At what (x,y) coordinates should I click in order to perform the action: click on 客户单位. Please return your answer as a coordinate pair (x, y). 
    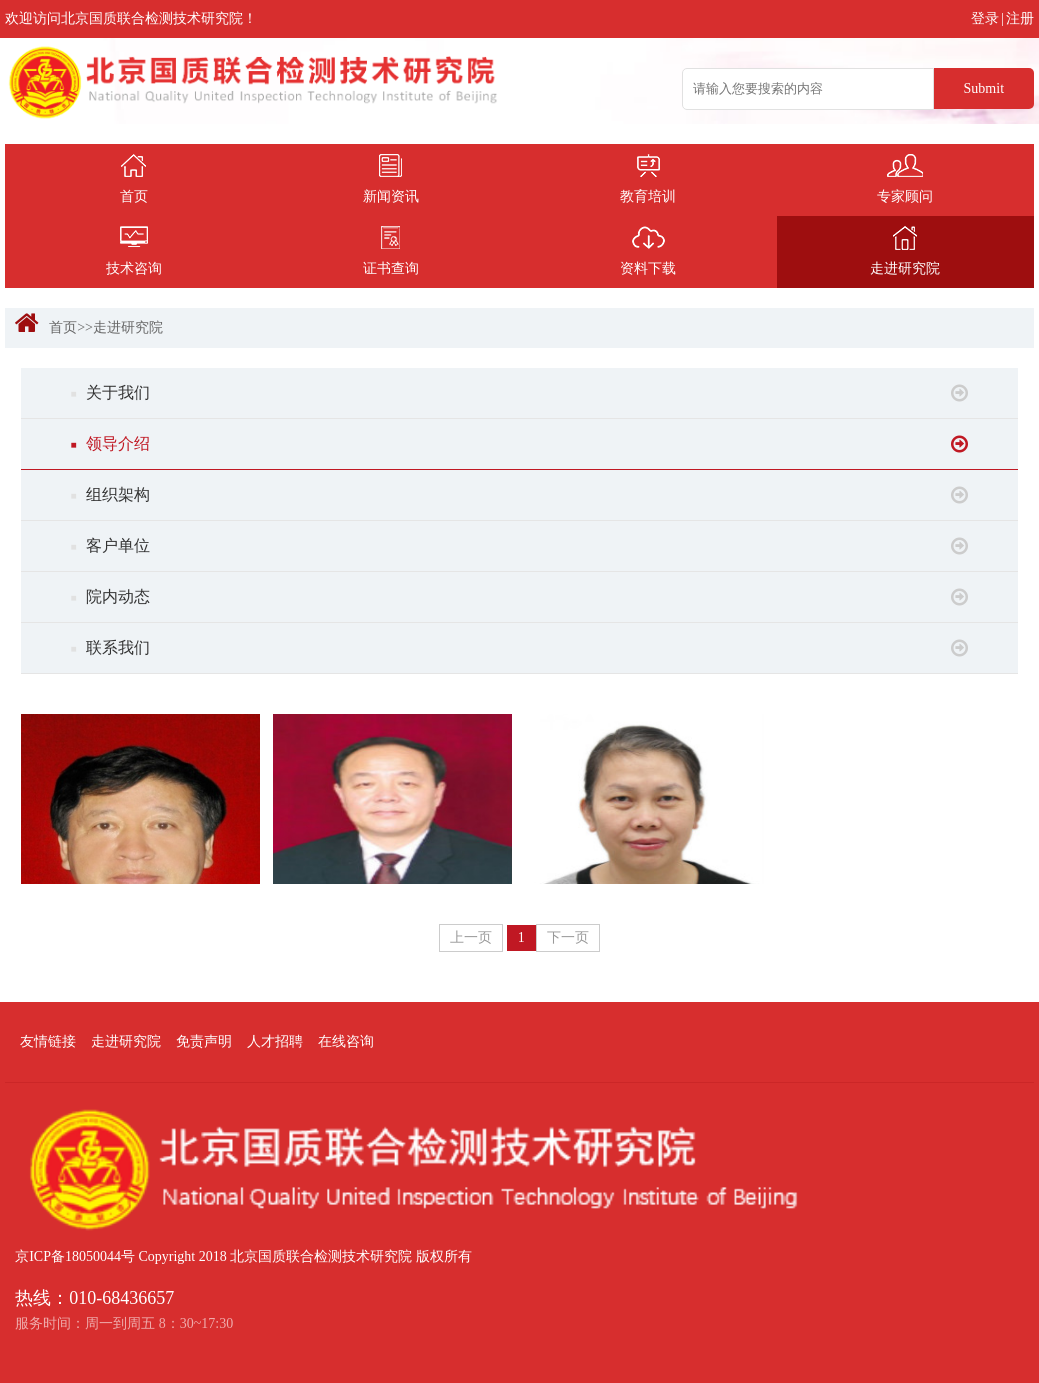
    Looking at the image, I should click on (520, 546).